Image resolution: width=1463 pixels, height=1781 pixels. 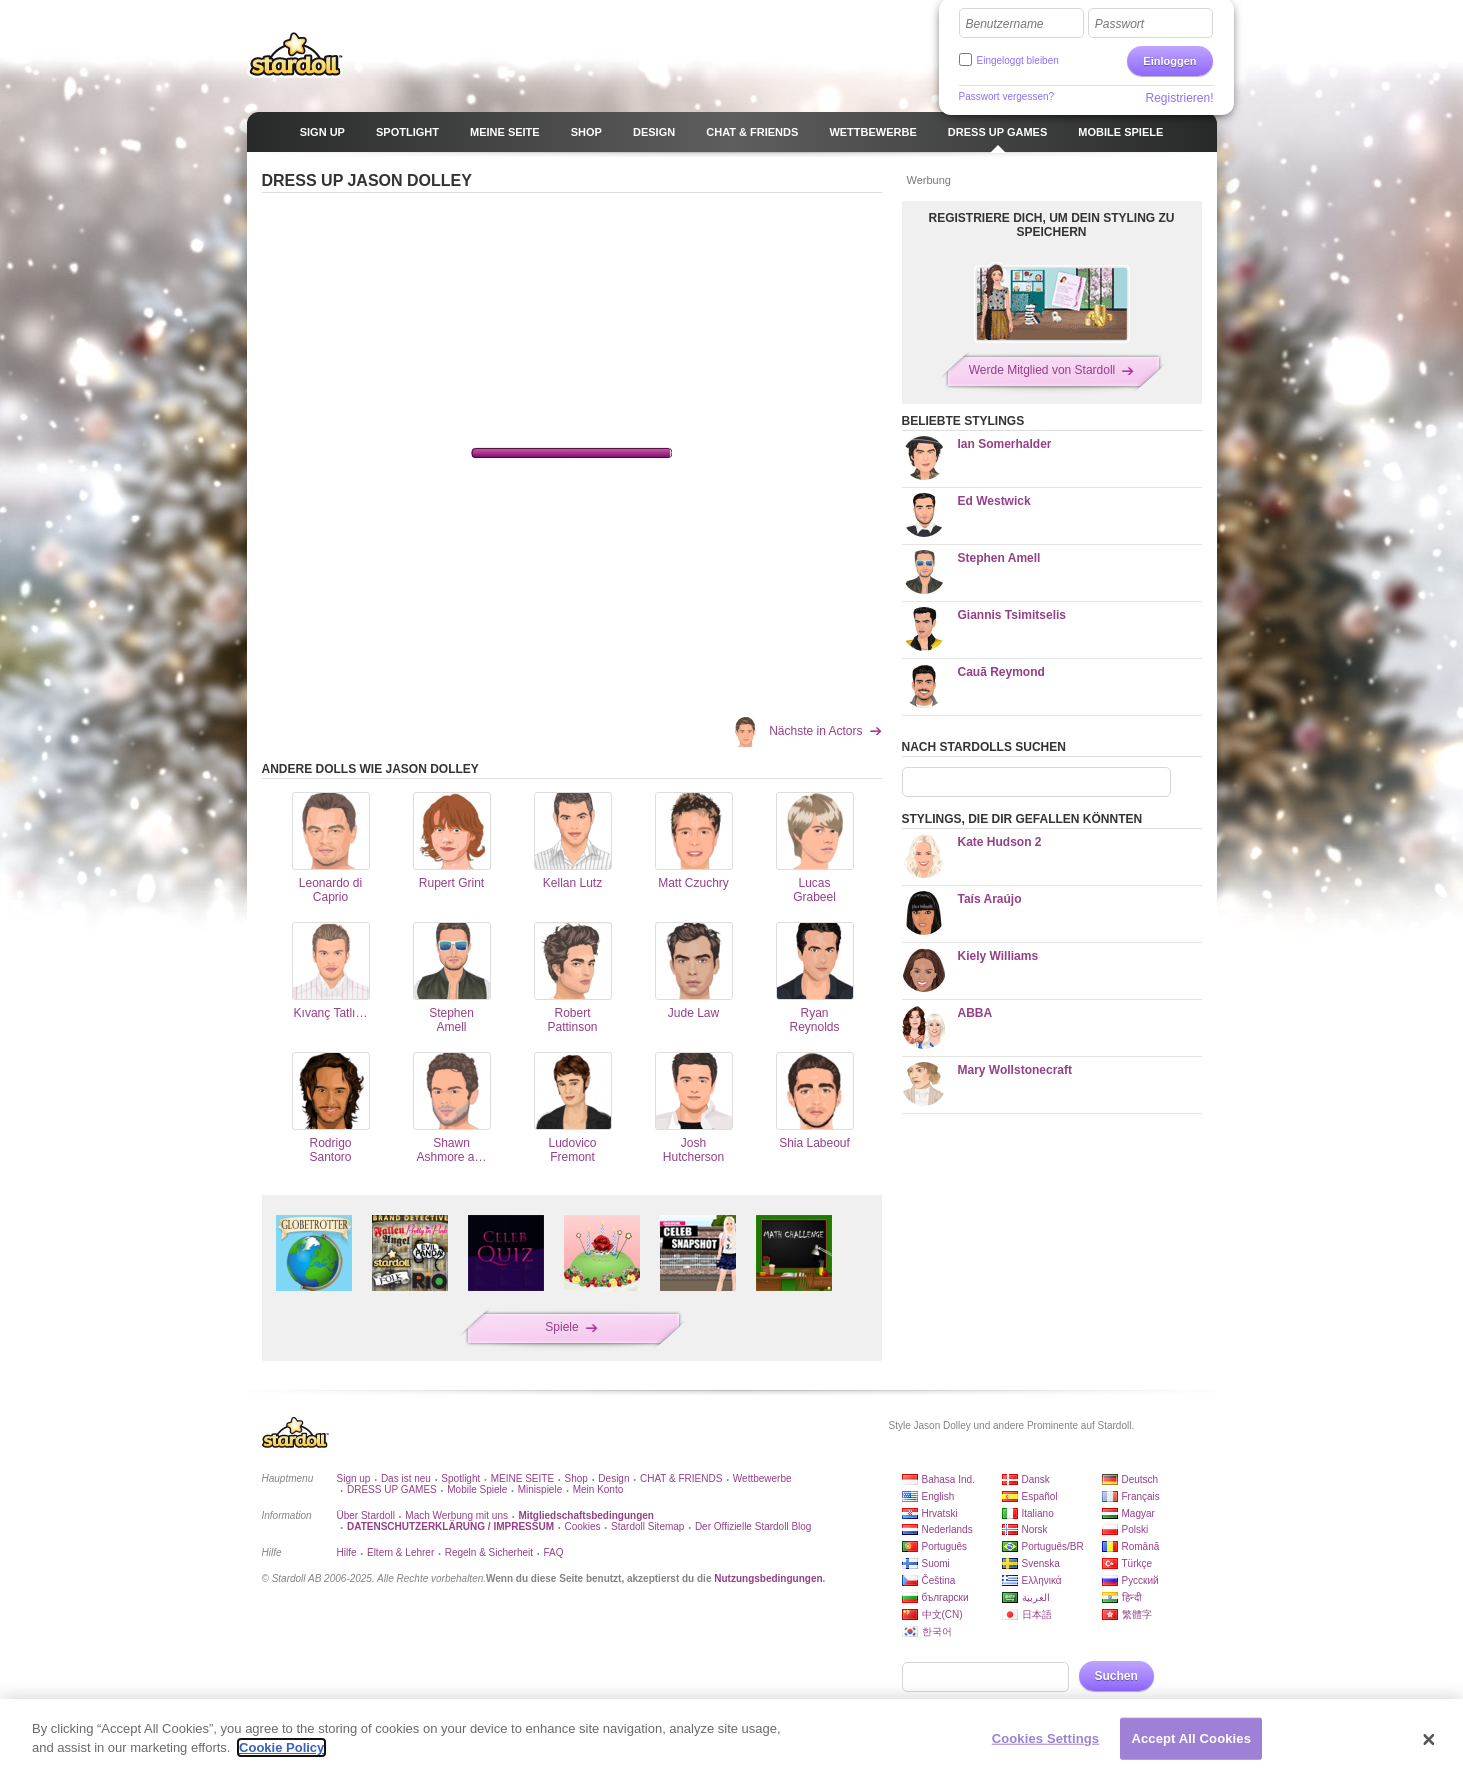 What do you see at coordinates (1036, 1597) in the screenshot?
I see `العربية` at bounding box center [1036, 1597].